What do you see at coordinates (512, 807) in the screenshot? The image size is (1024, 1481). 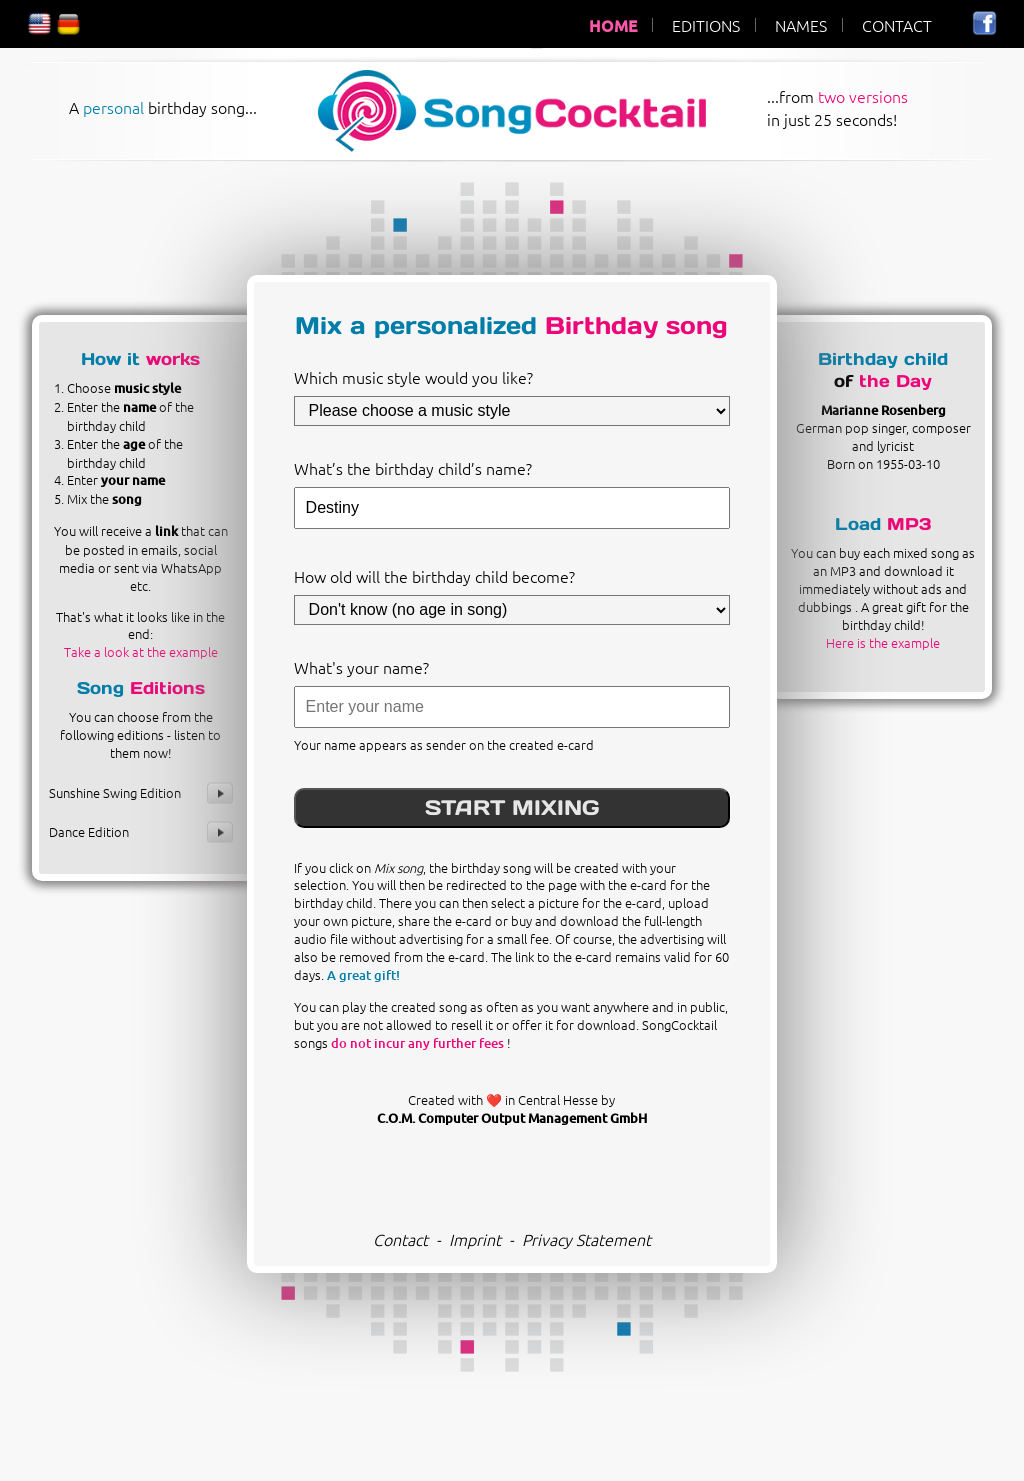 I see `START MIXING` at bounding box center [512, 807].